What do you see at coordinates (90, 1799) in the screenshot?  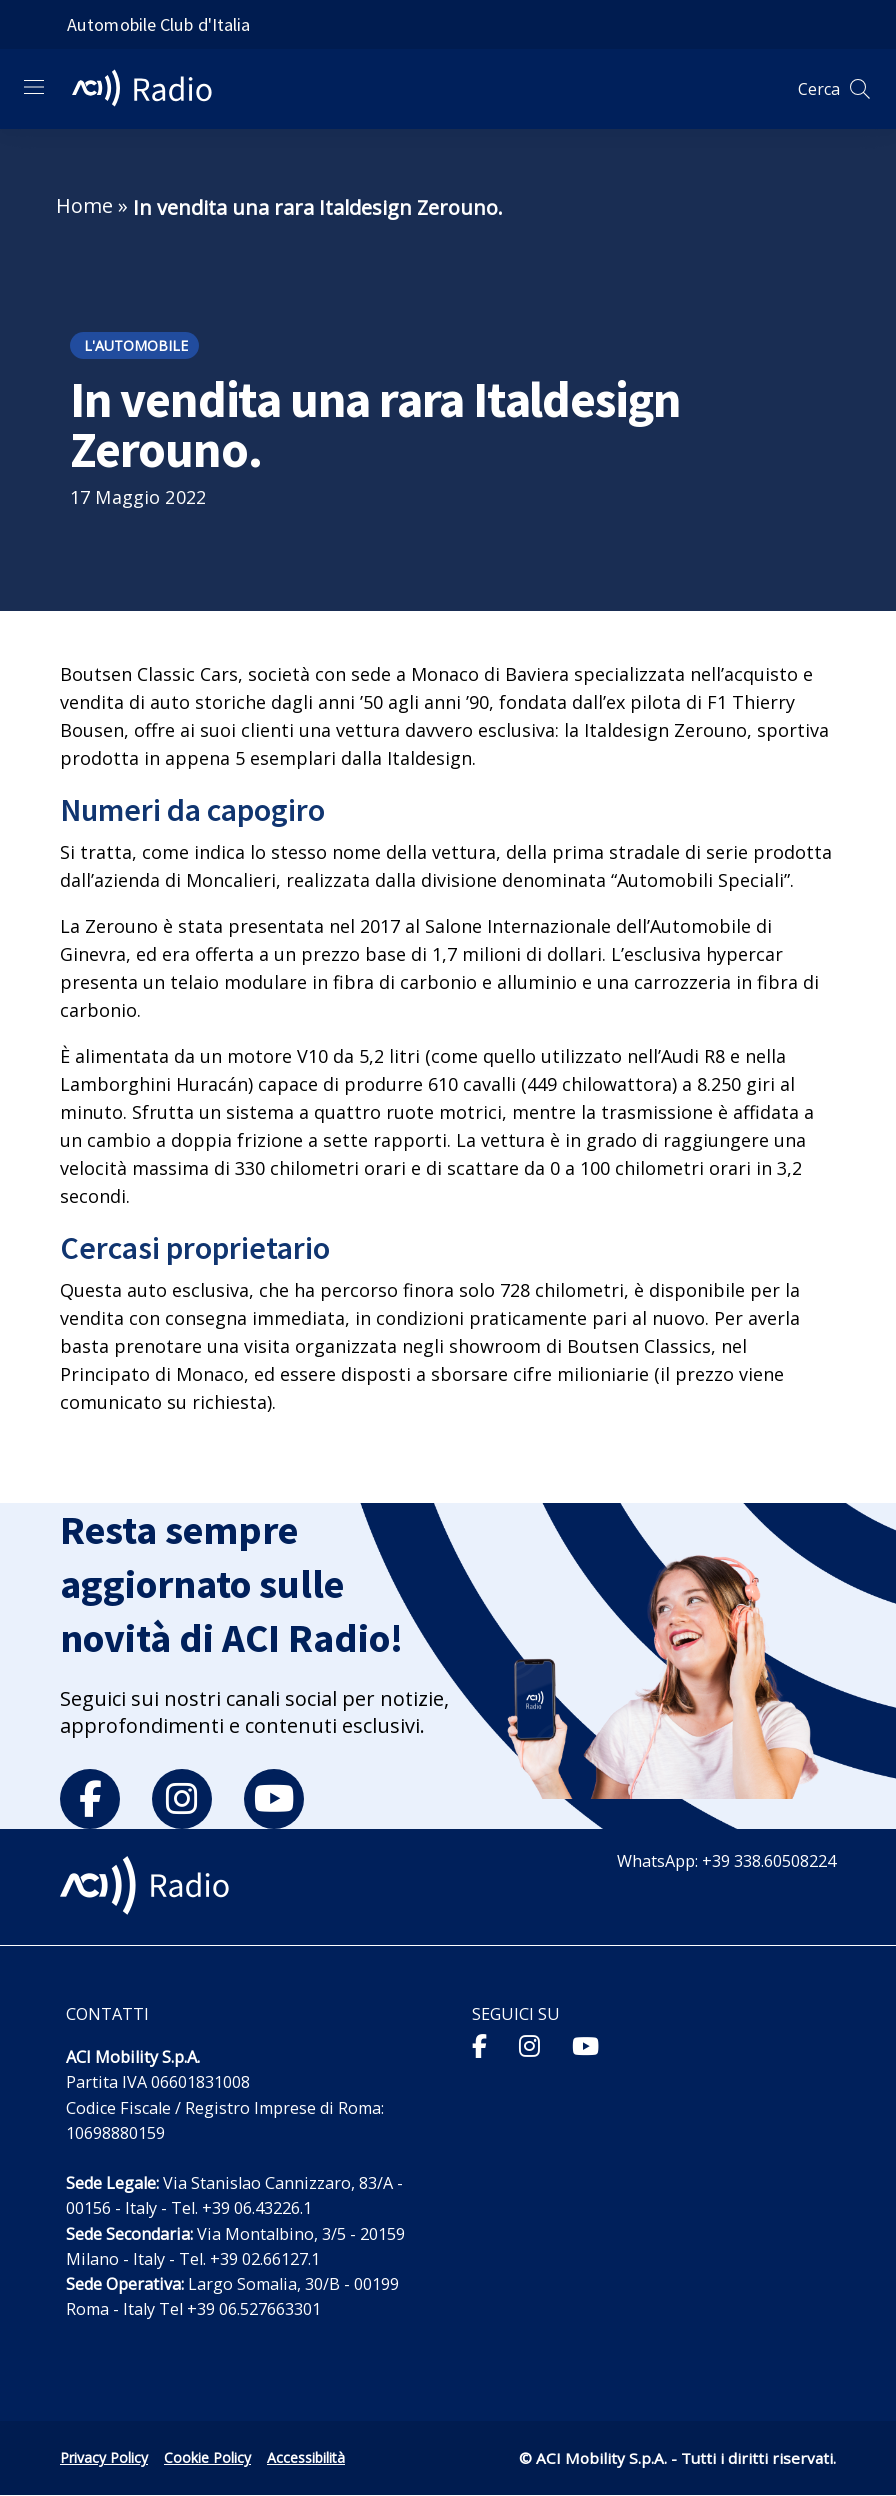 I see `[facebook]` at bounding box center [90, 1799].